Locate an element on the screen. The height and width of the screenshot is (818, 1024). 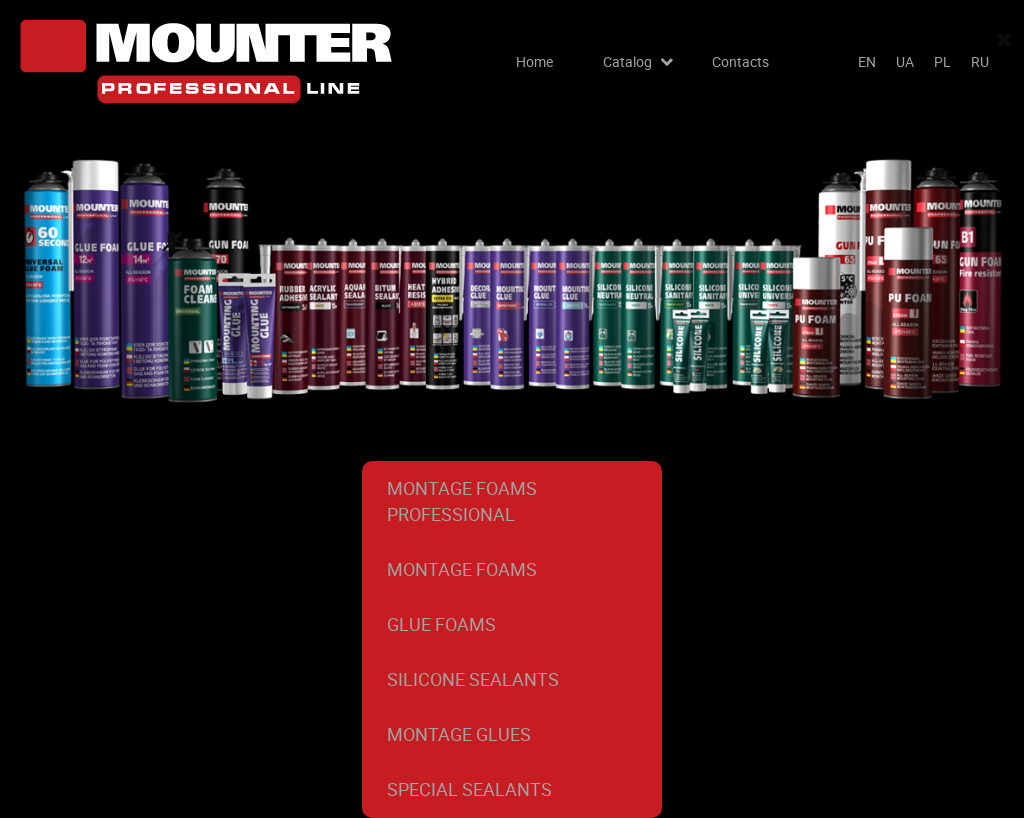
Special sealants is located at coordinates (469, 789).